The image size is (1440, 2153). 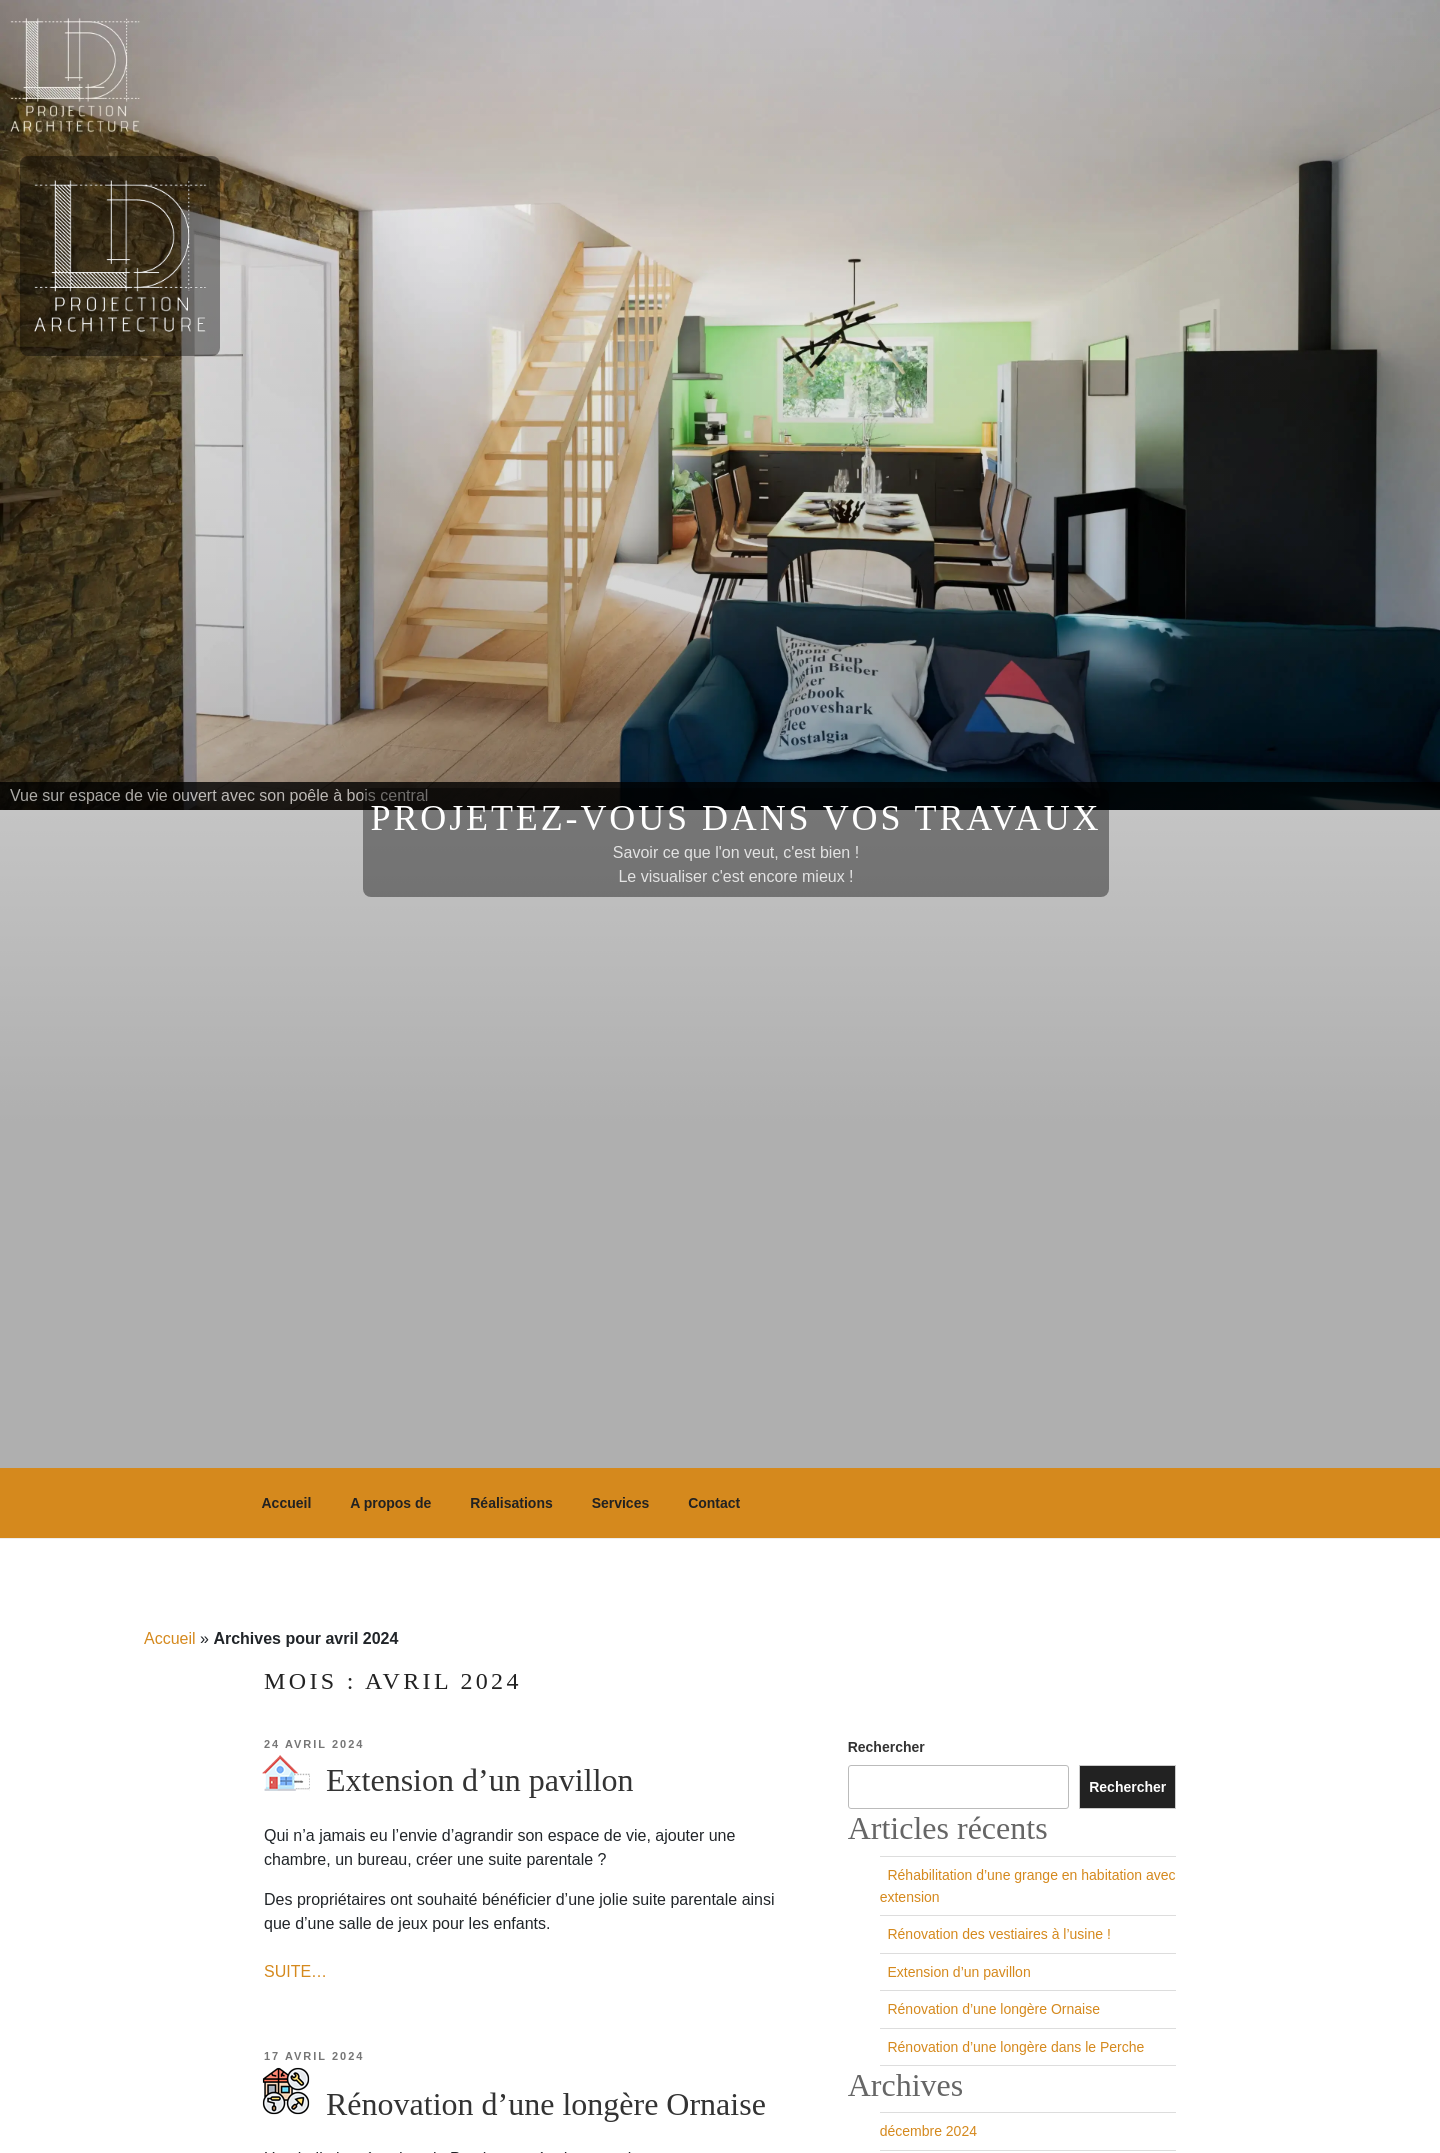 What do you see at coordinates (390, 1503) in the screenshot?
I see `A propos de` at bounding box center [390, 1503].